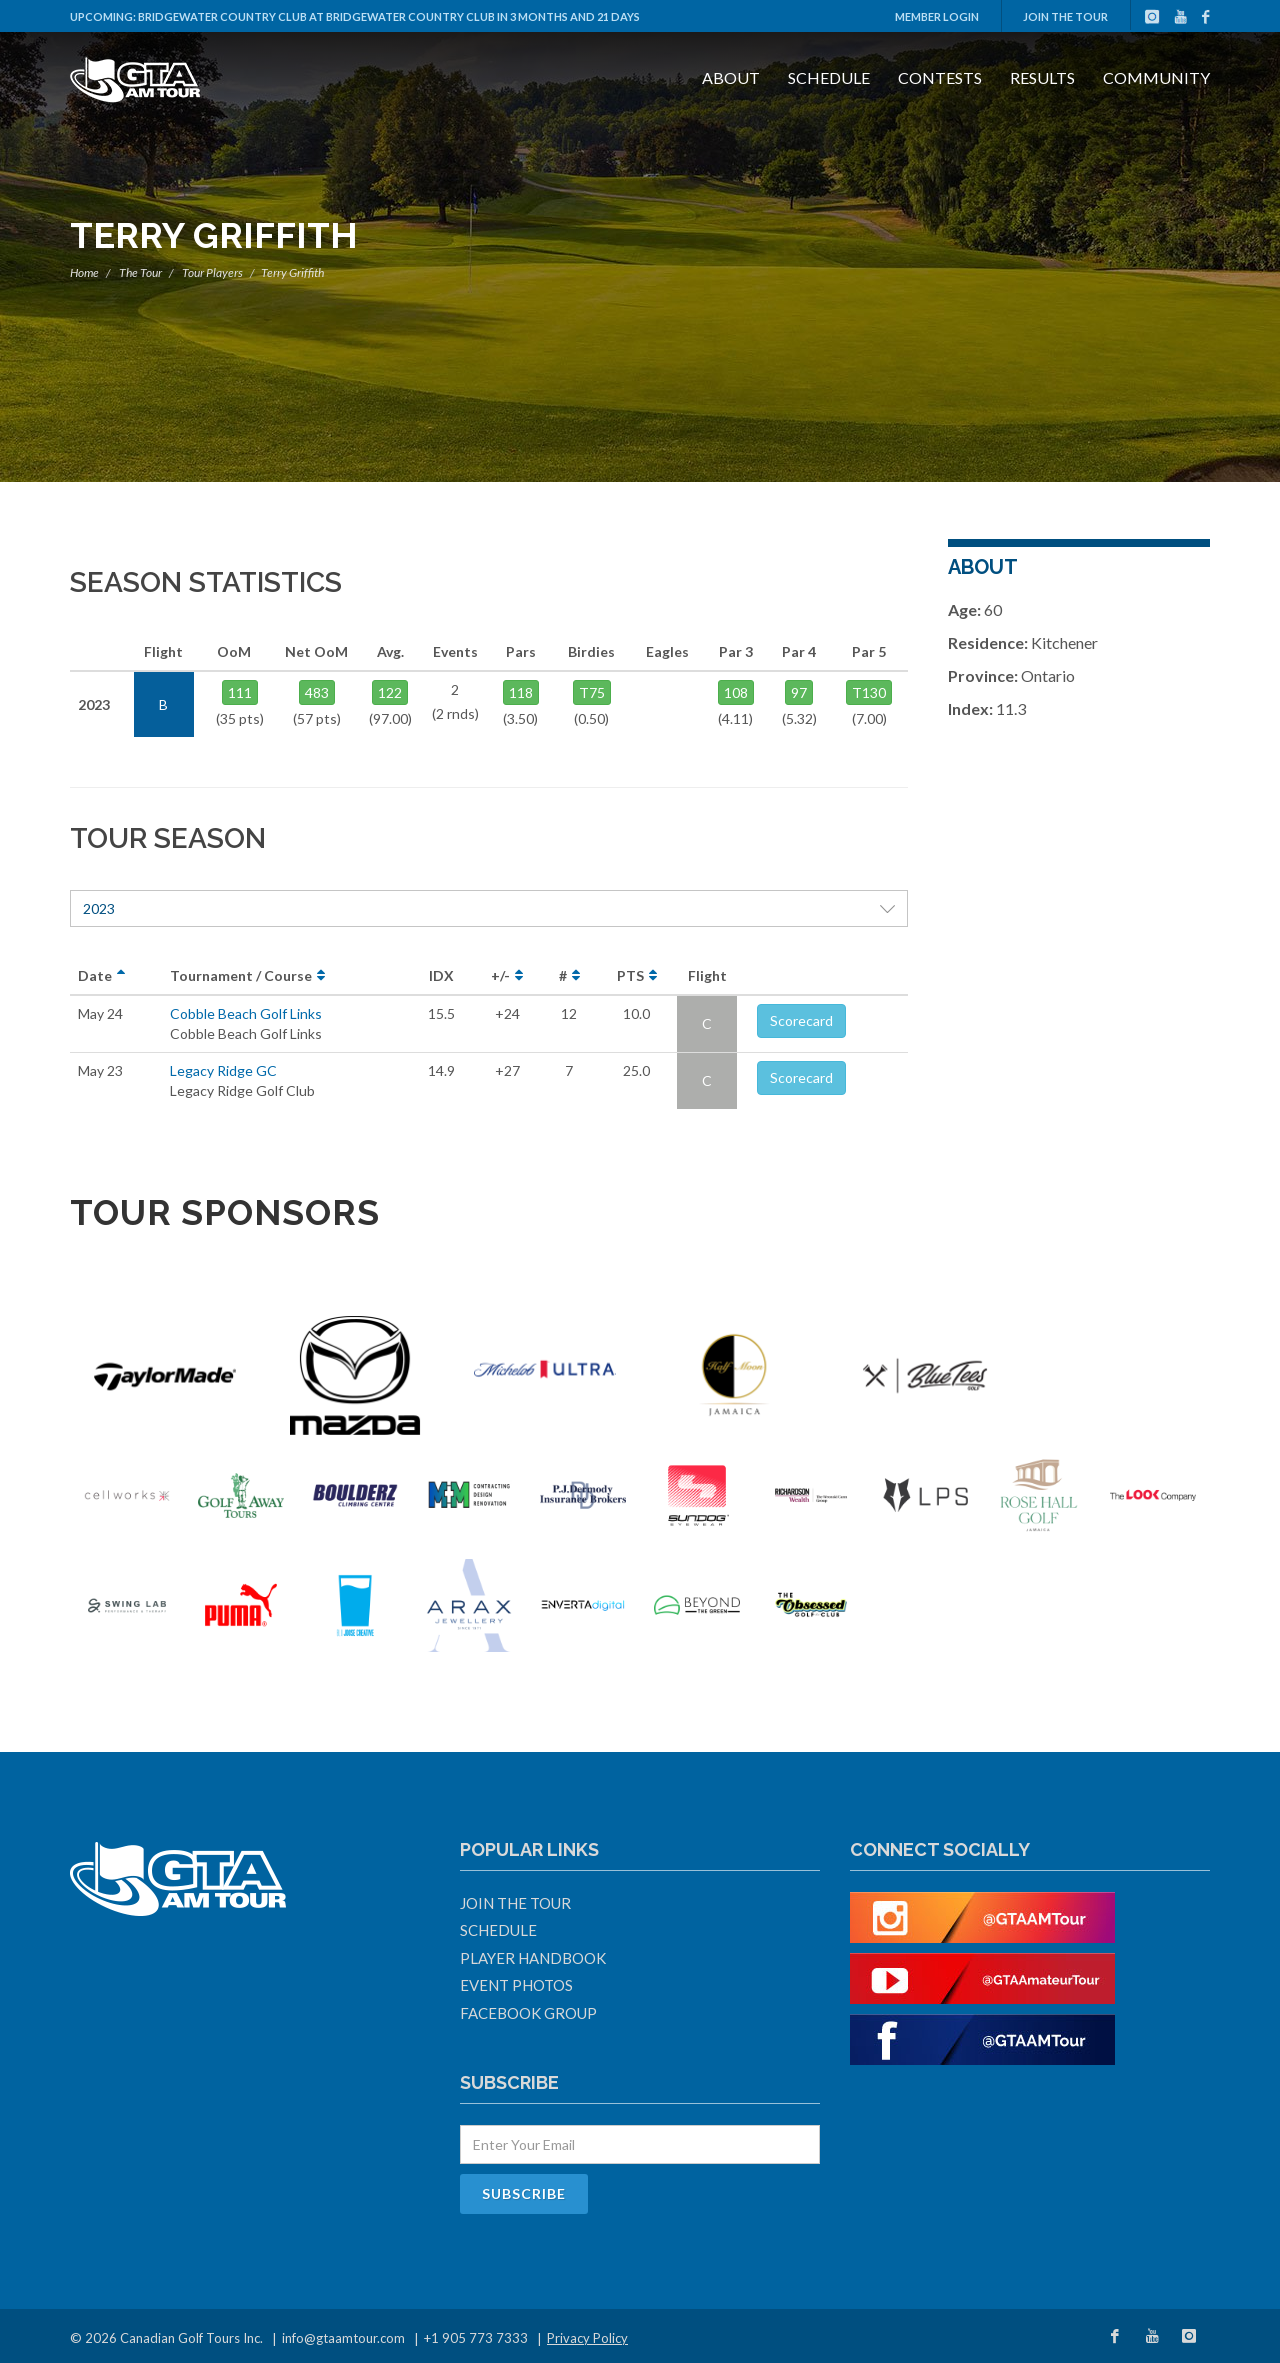 Image resolution: width=1280 pixels, height=2363 pixels. Describe the element at coordinates (731, 77) in the screenshot. I see `About` at that location.